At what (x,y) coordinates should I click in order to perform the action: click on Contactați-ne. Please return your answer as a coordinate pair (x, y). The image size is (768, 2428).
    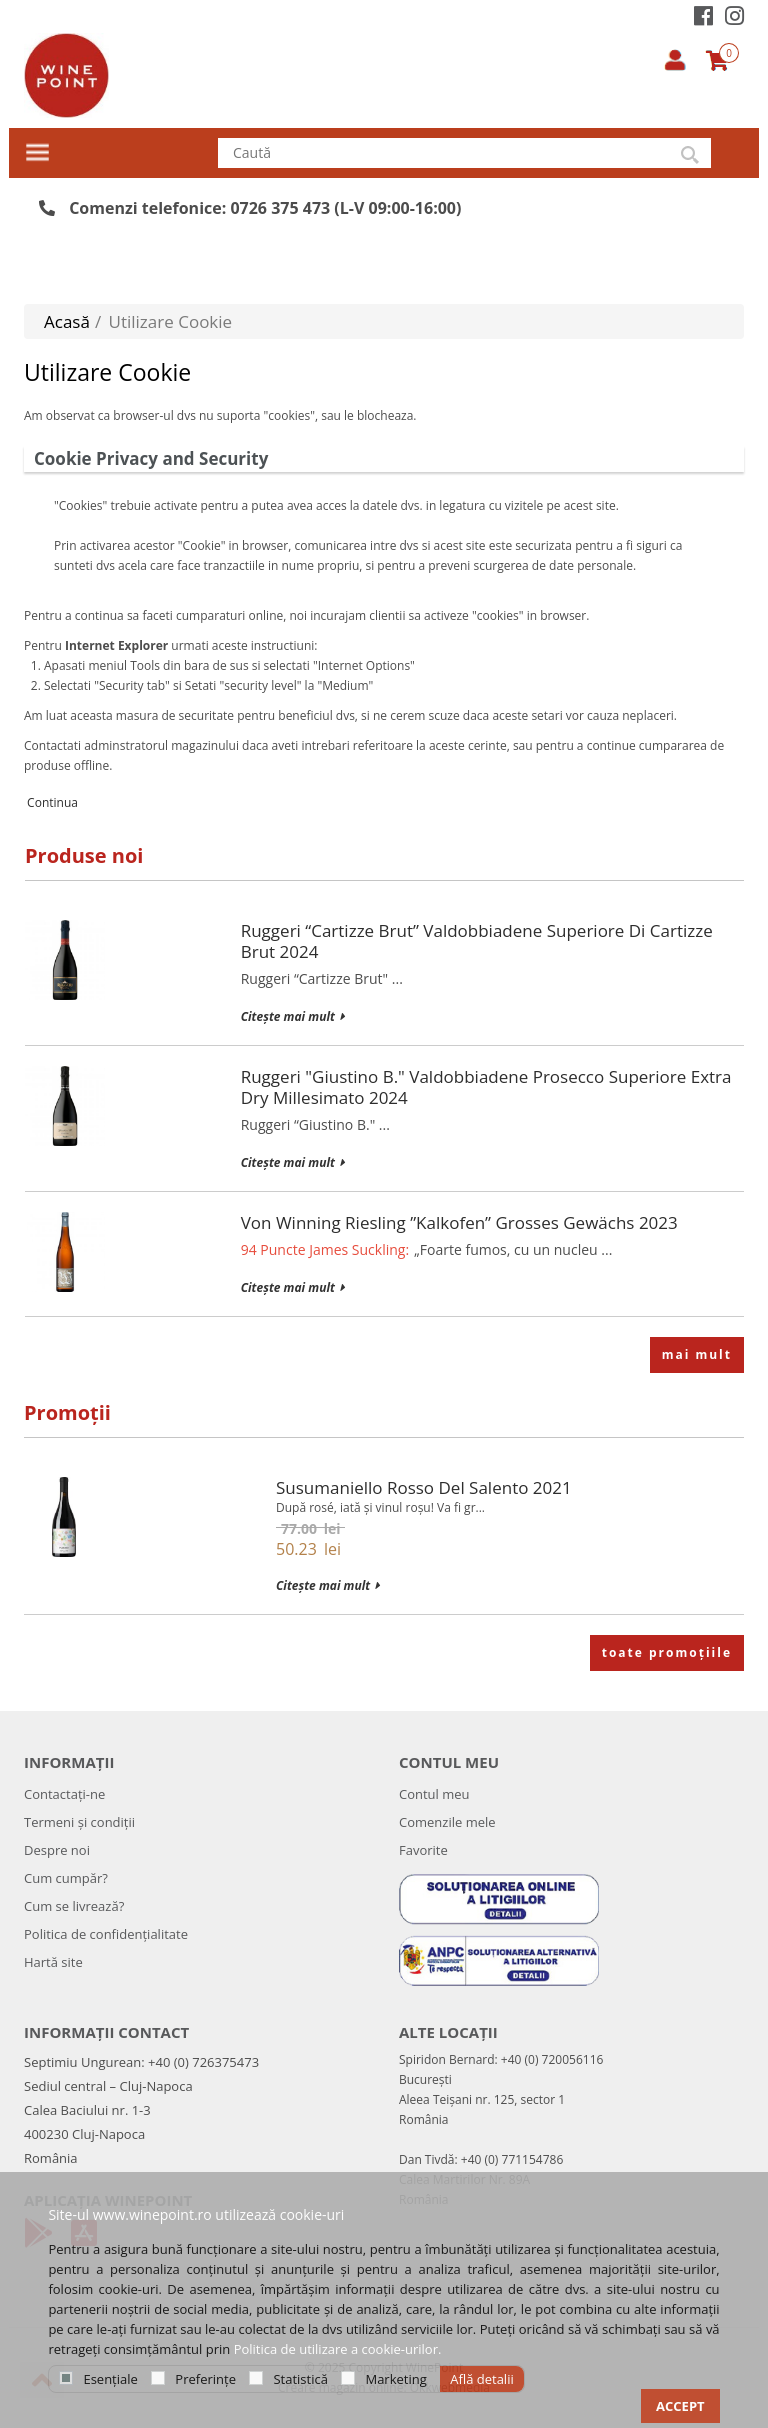
    Looking at the image, I should click on (64, 1794).